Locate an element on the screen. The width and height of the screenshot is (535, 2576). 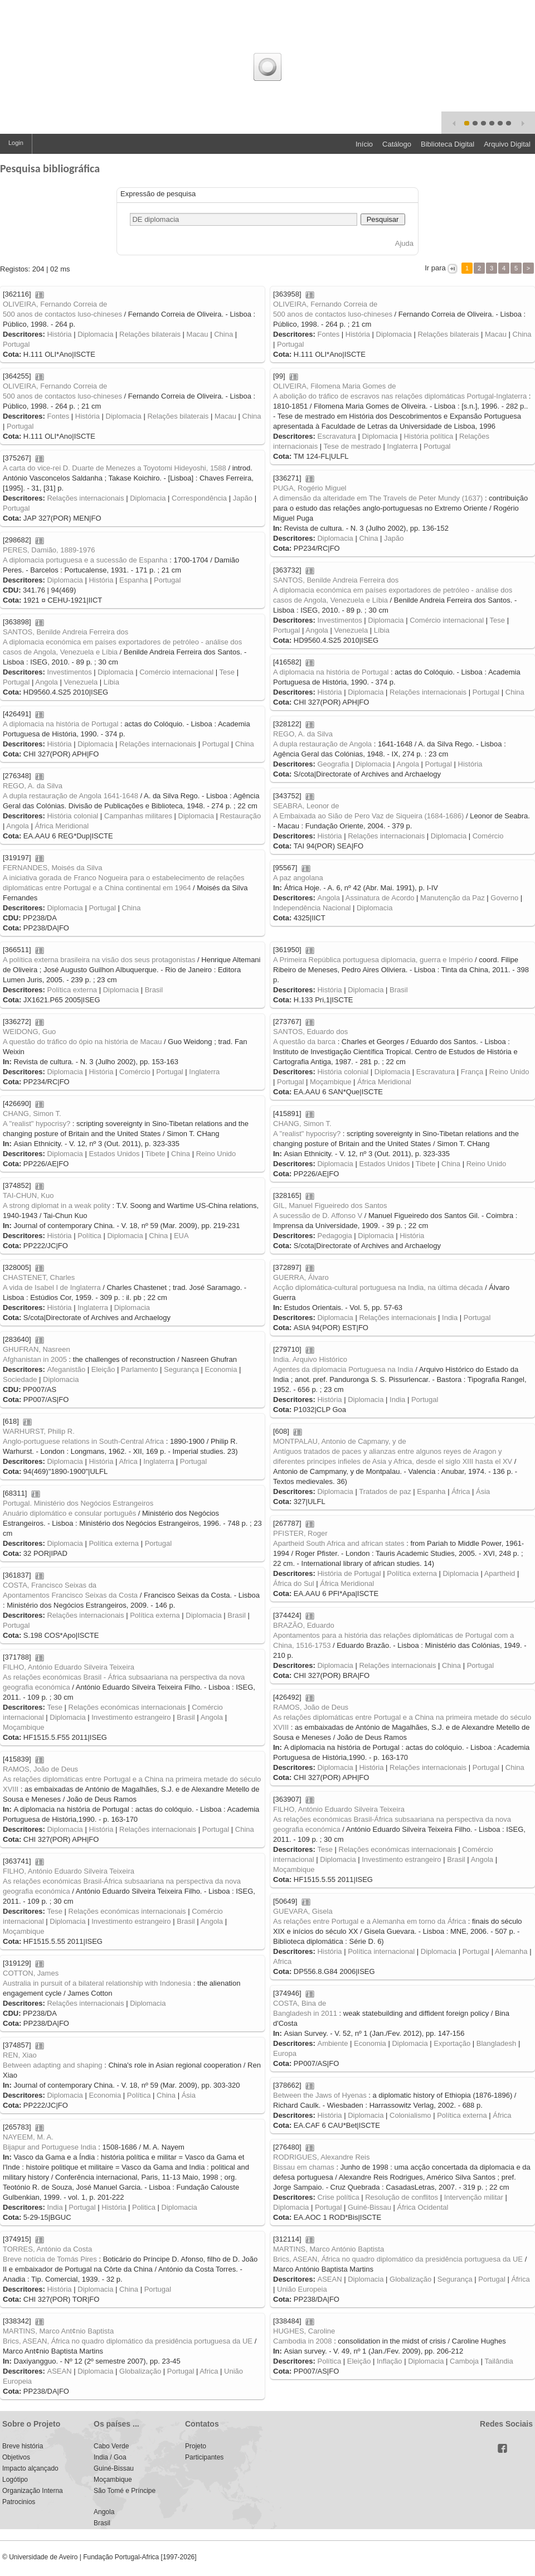
África is located at coordinates (460, 1491).